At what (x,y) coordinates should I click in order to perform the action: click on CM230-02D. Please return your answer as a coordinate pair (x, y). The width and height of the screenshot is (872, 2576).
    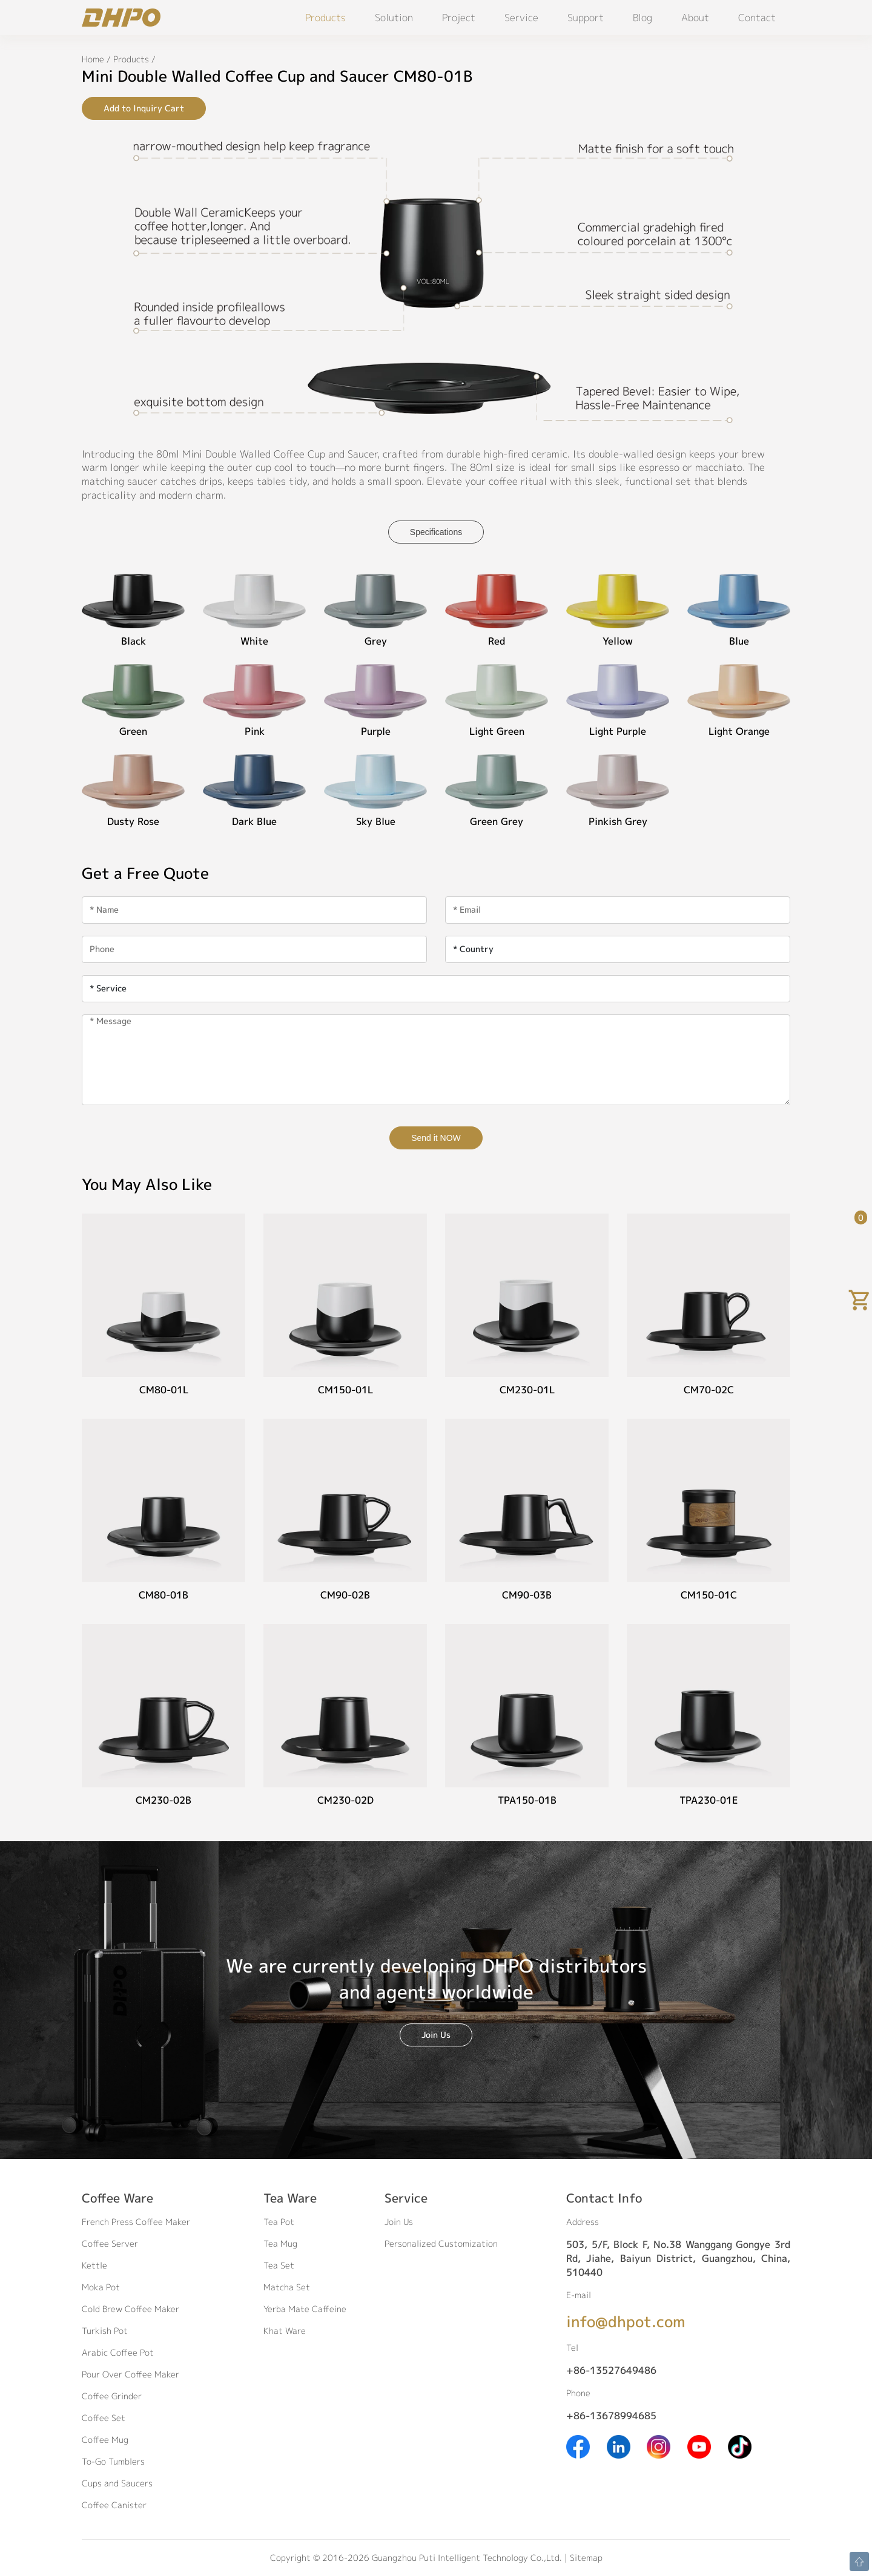
    Looking at the image, I should click on (345, 1800).